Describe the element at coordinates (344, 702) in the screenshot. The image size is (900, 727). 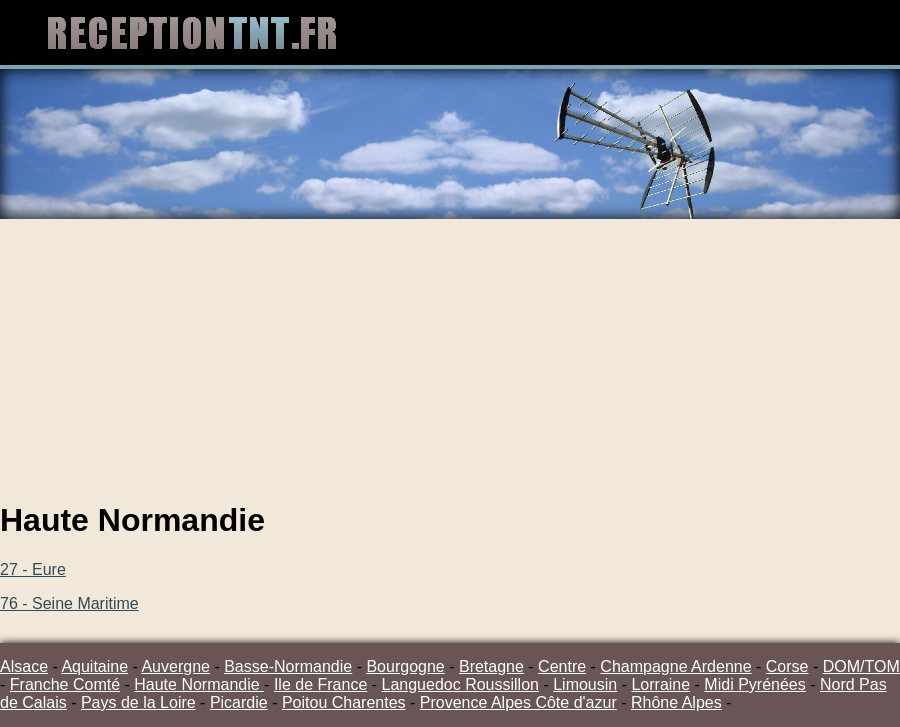
I see `Poitou Charentes` at that location.